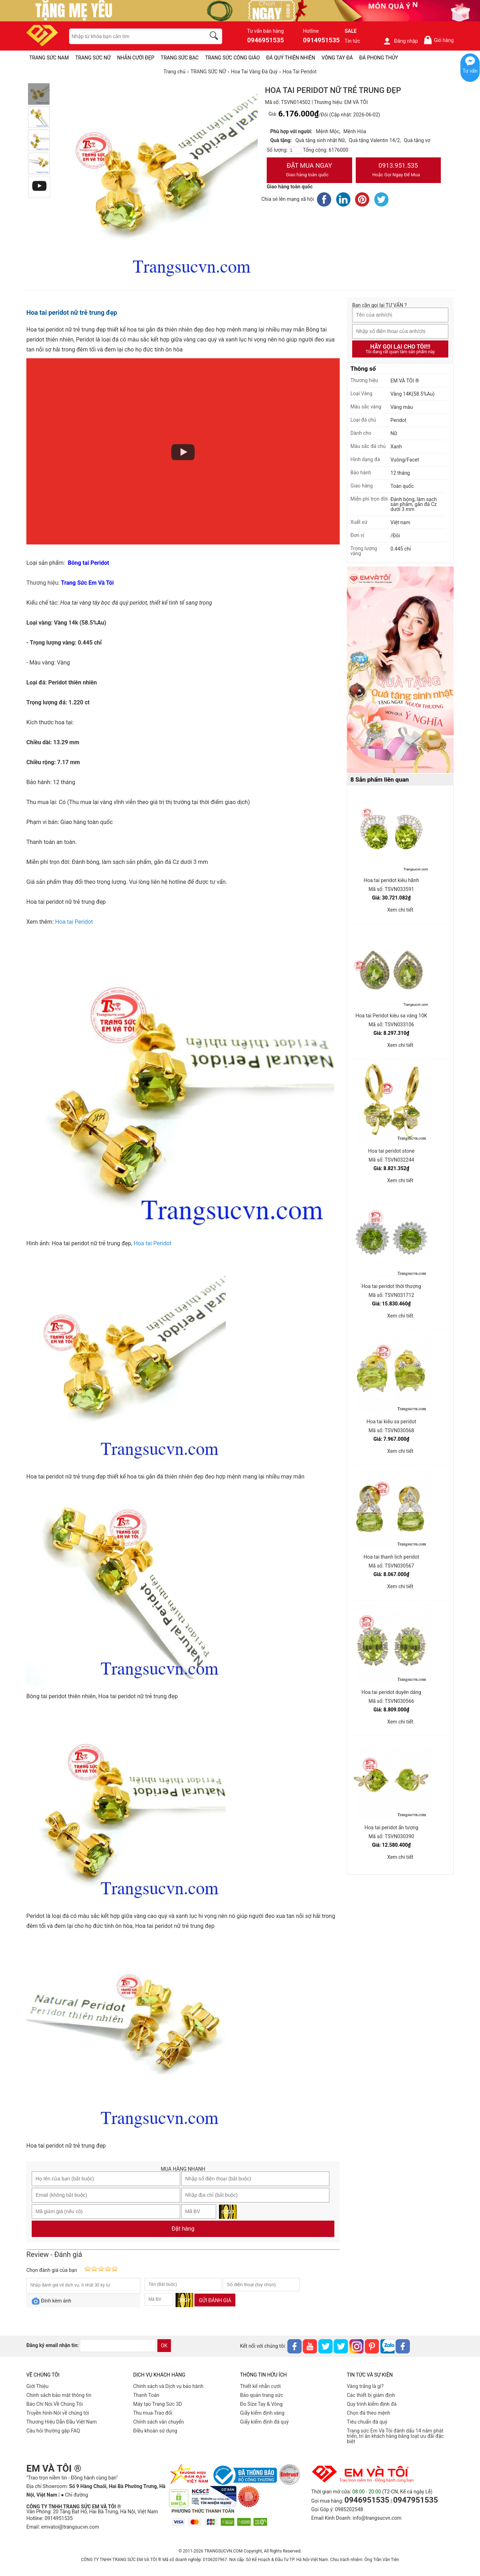 The image size is (480, 2576). I want to click on Chính sách và Dịch vụ bảo hành, so click(168, 2386).